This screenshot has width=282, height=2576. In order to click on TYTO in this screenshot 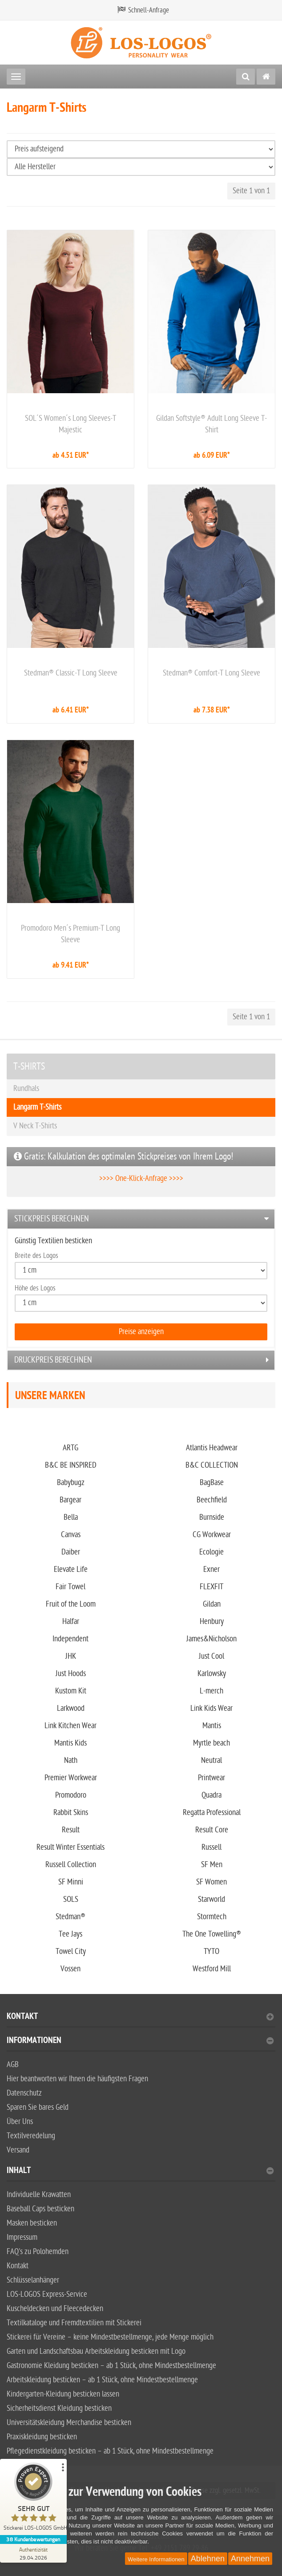, I will do `click(211, 1951)`.